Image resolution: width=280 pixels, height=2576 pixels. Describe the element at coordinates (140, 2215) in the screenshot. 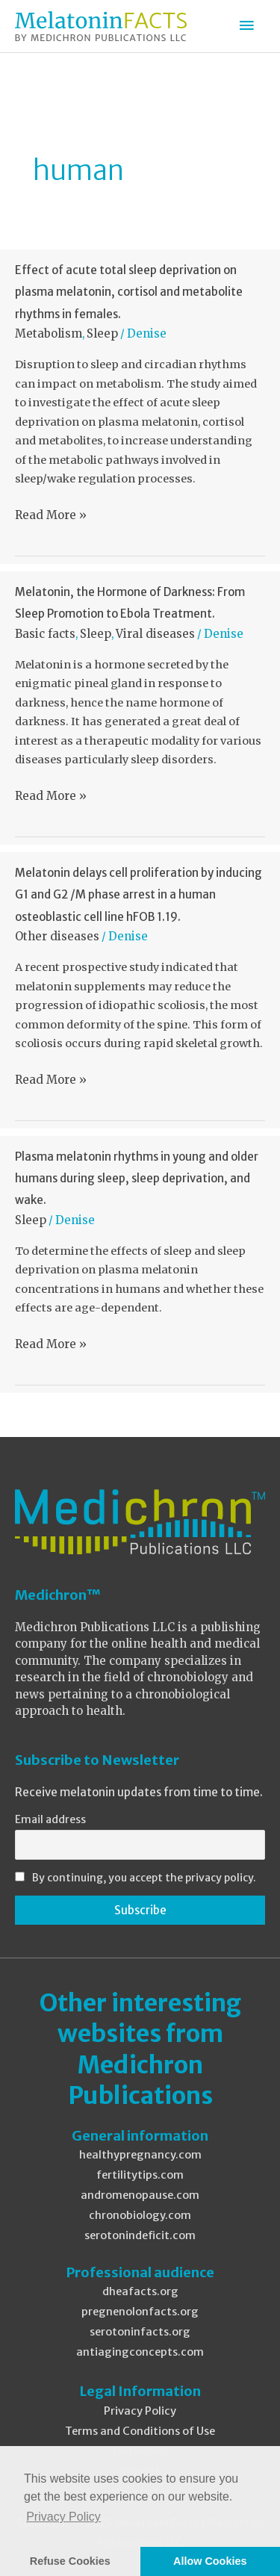

I see `chronobiology.com` at that location.